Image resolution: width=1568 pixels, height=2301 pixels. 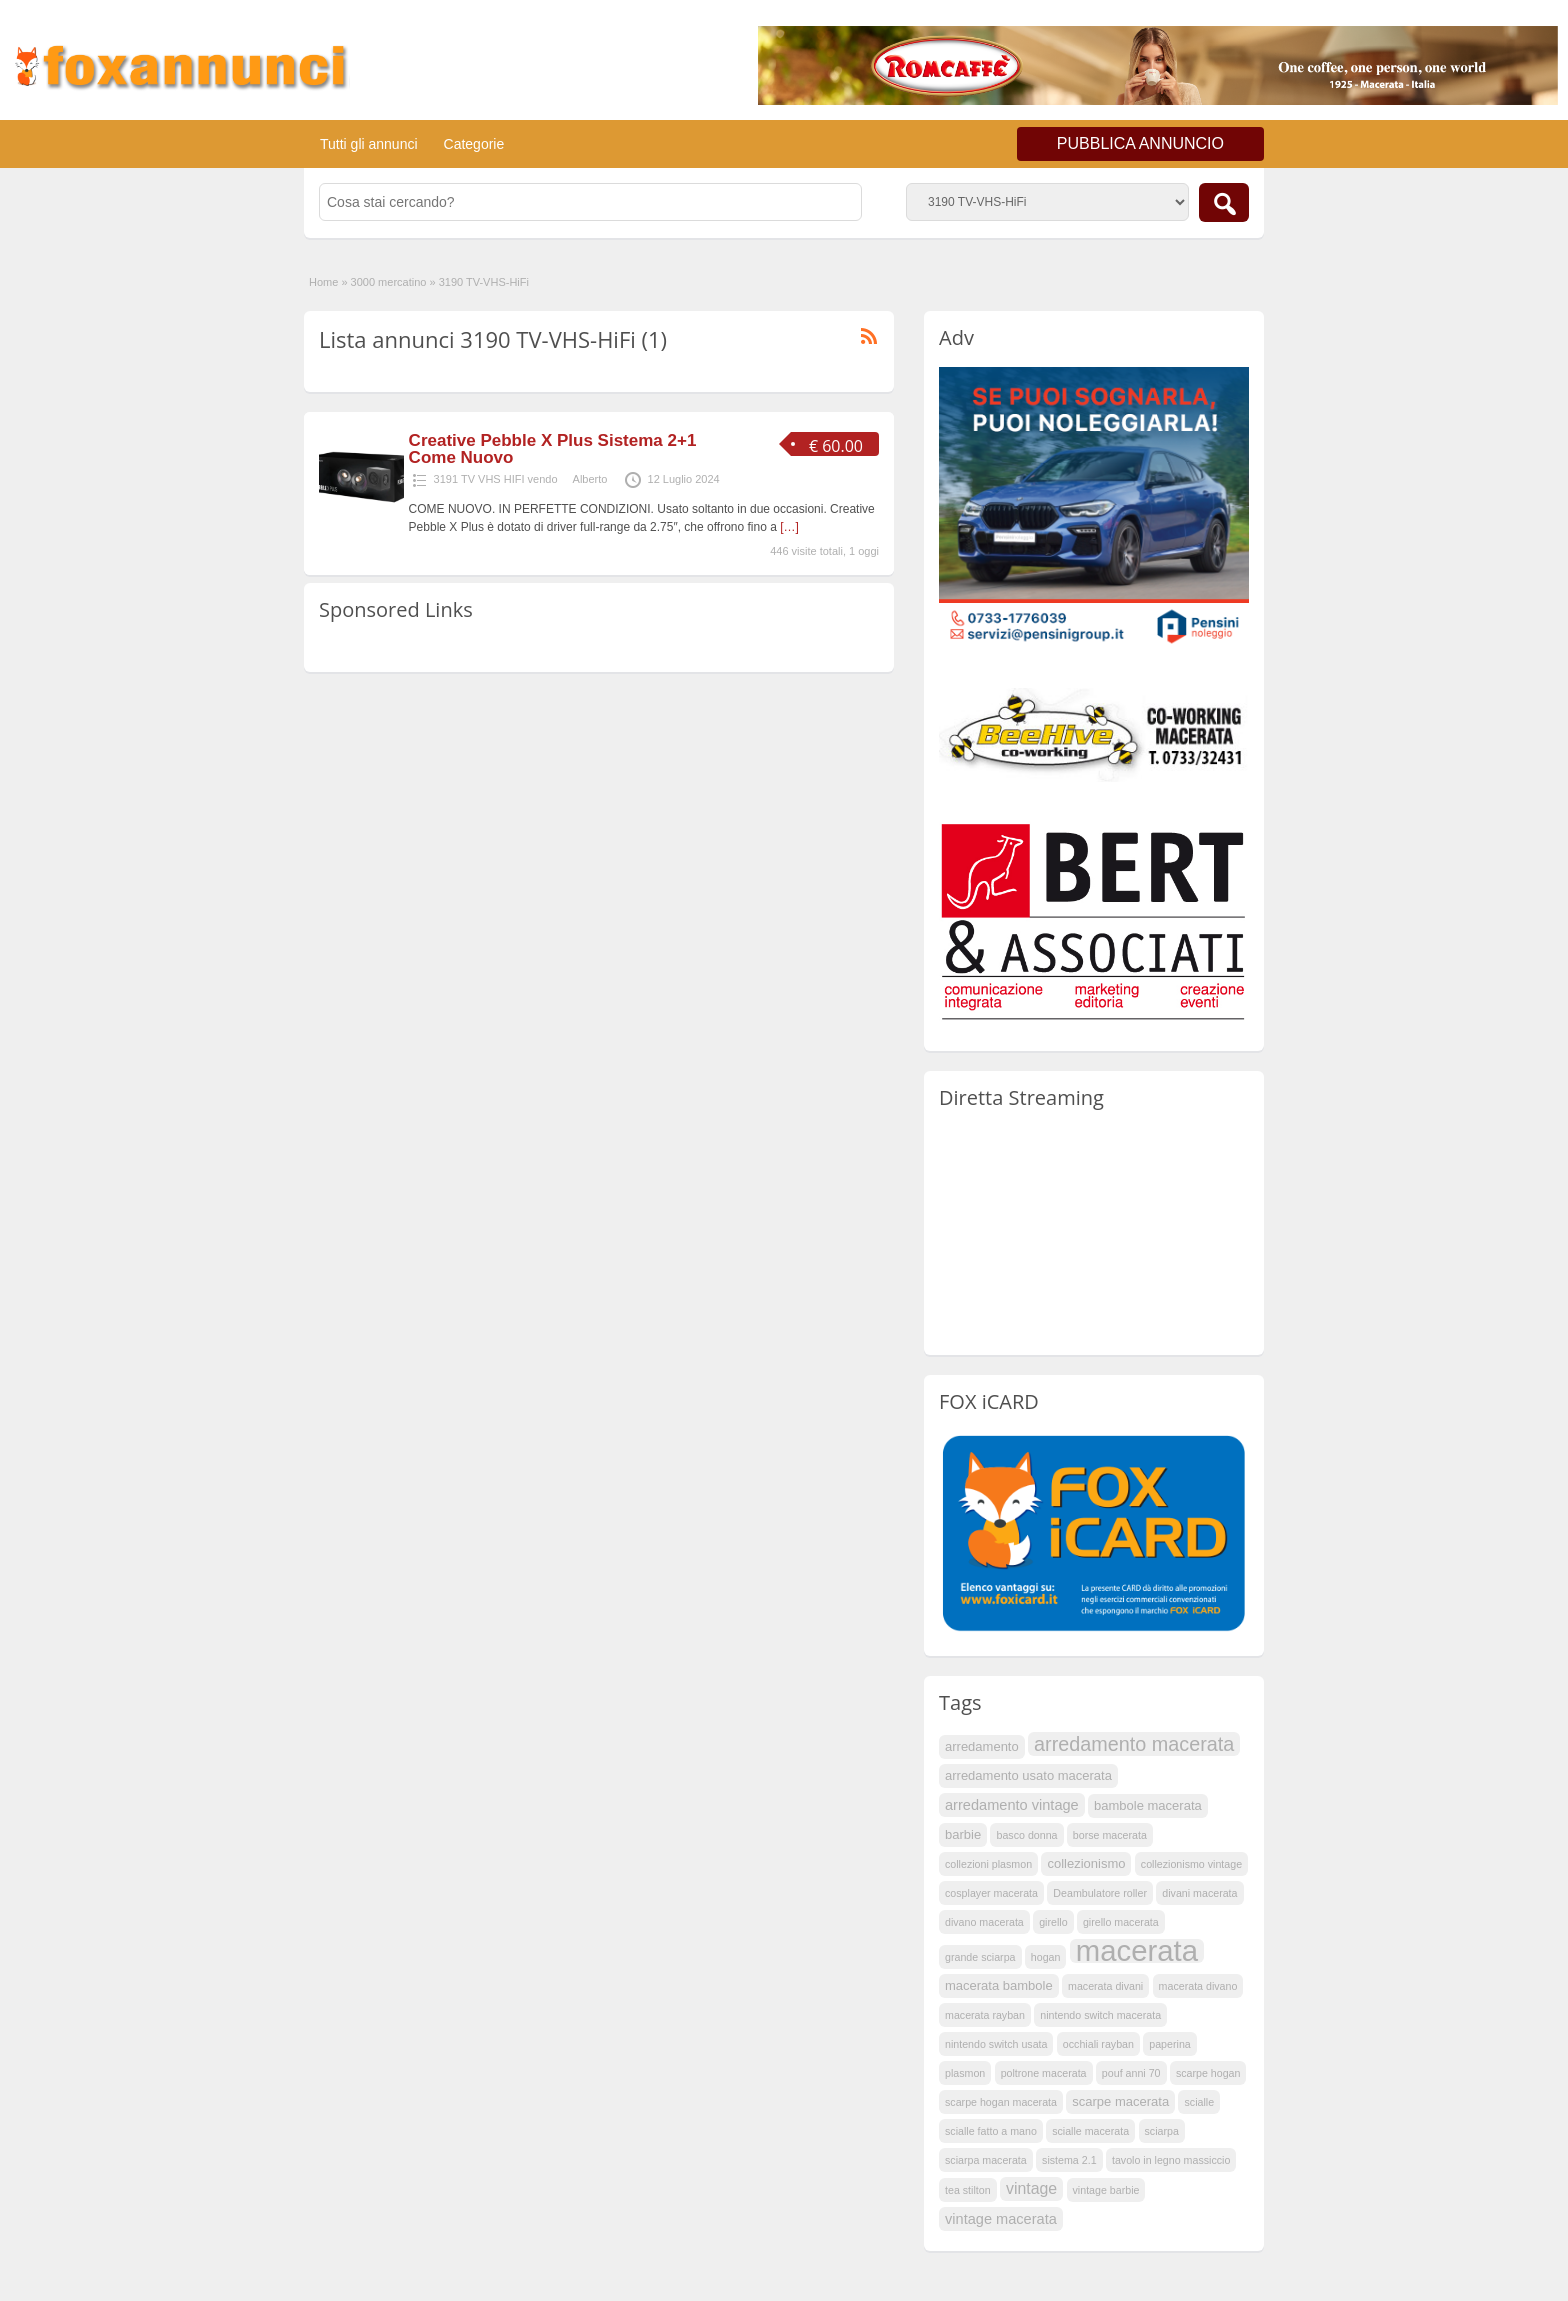 What do you see at coordinates (980, 1957) in the screenshot?
I see `grande sciarpa [grande sciarpa (1 elemento )]` at bounding box center [980, 1957].